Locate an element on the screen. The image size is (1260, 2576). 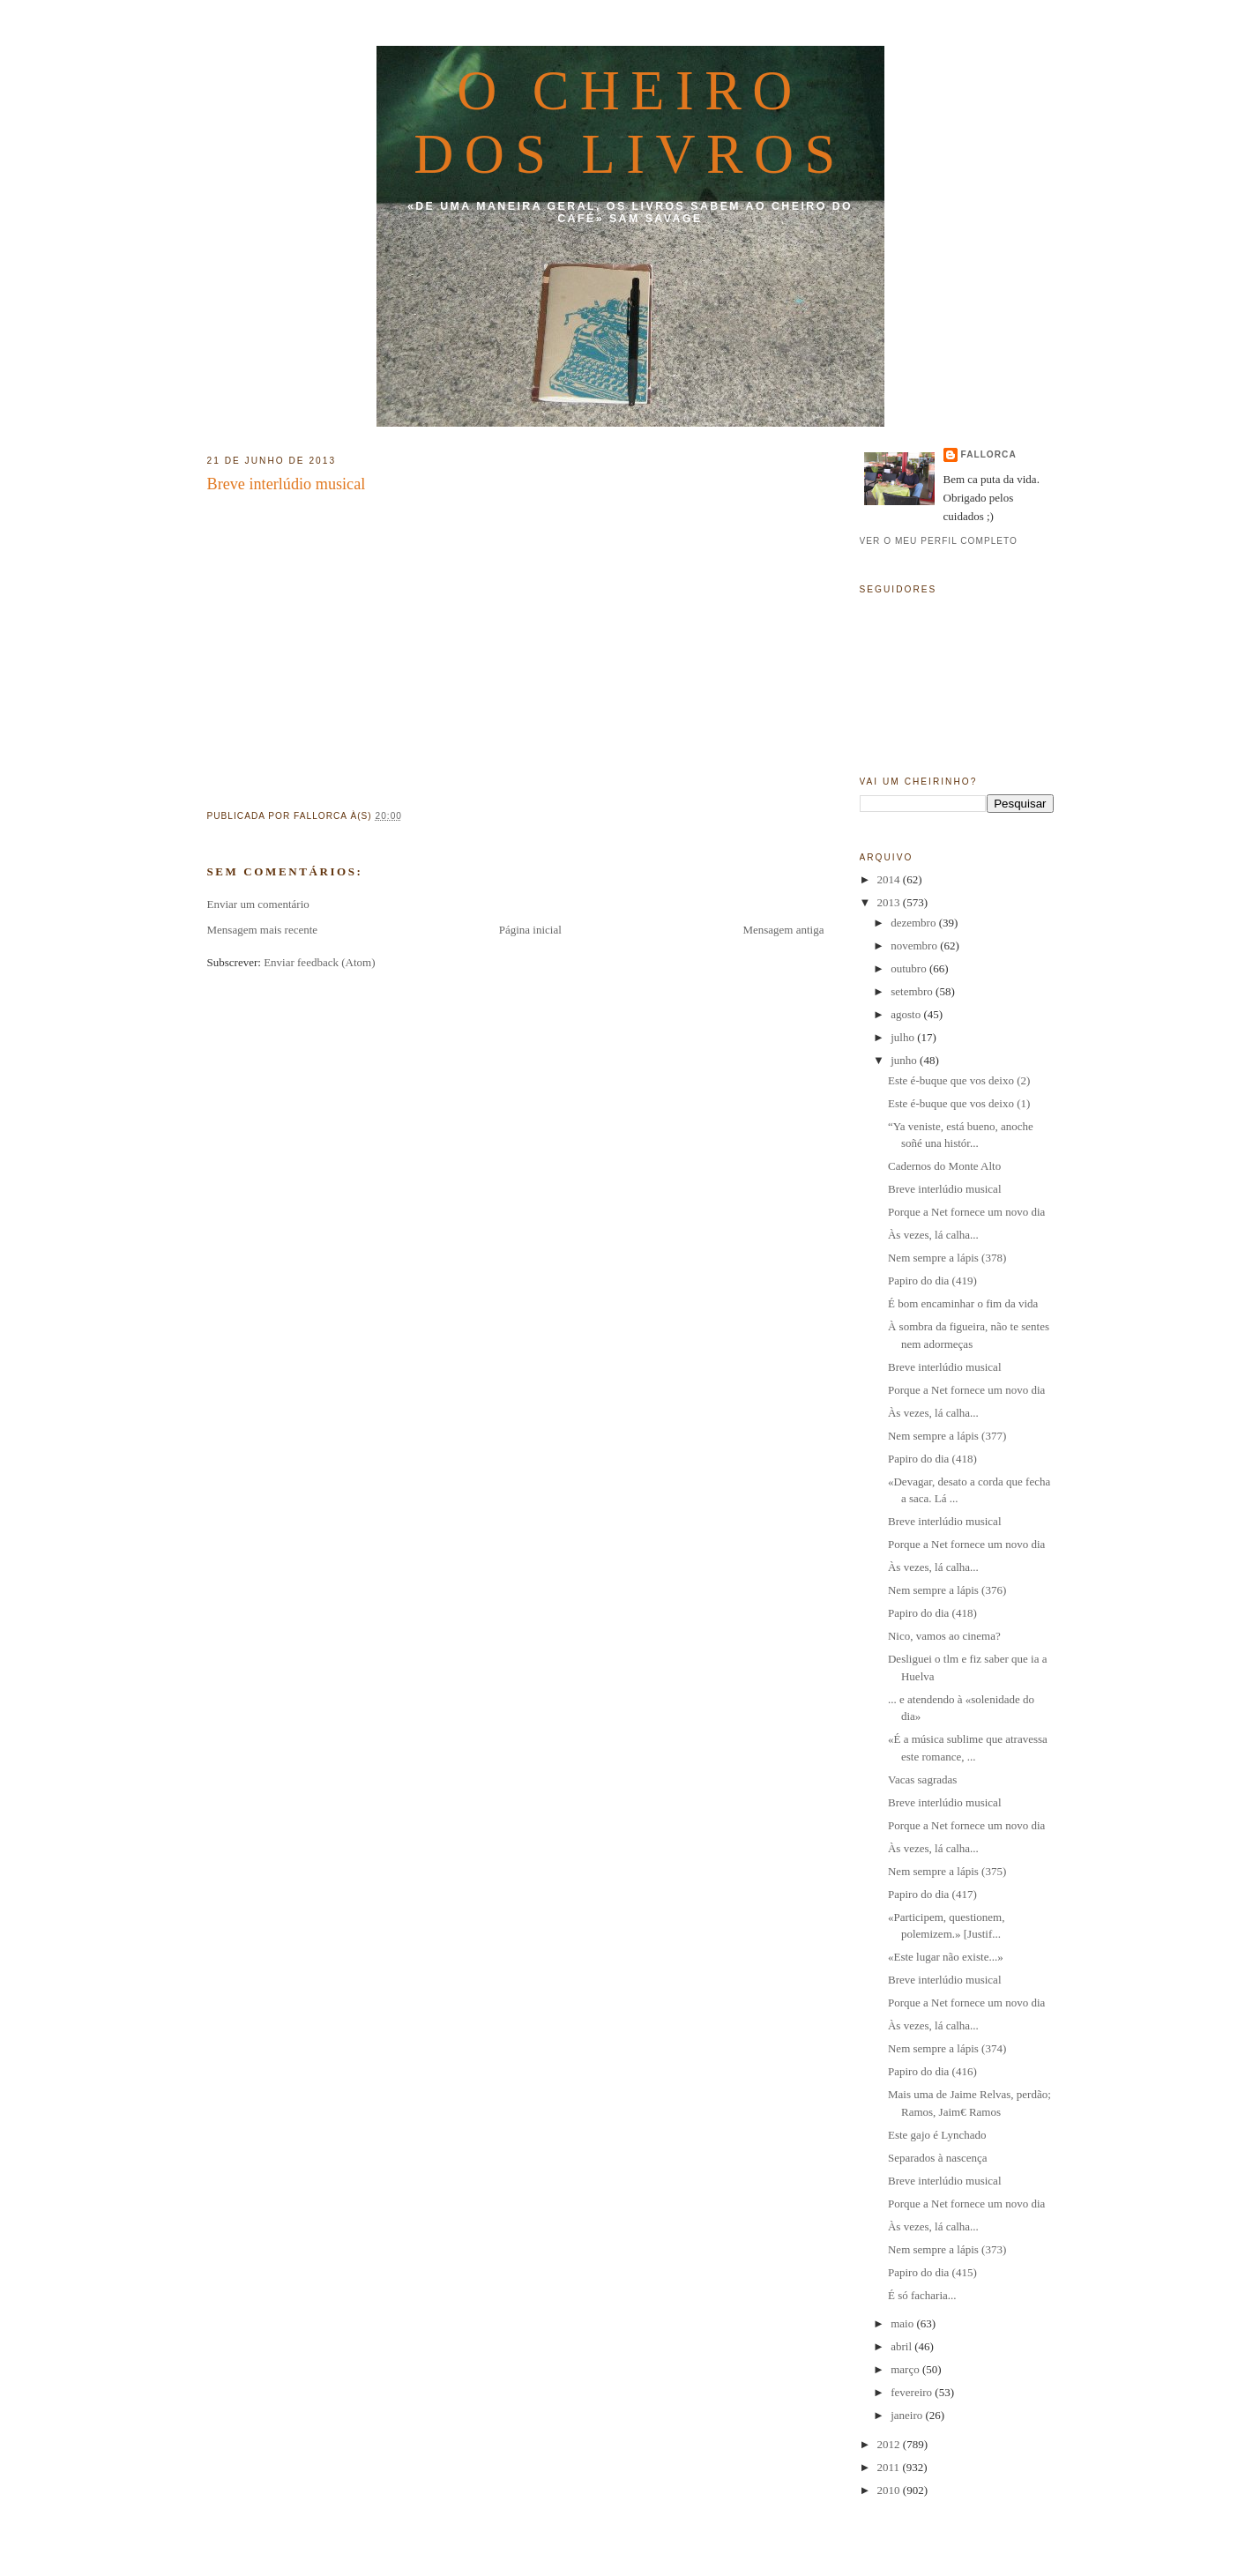
Vacas sagradas is located at coordinates (922, 1779).